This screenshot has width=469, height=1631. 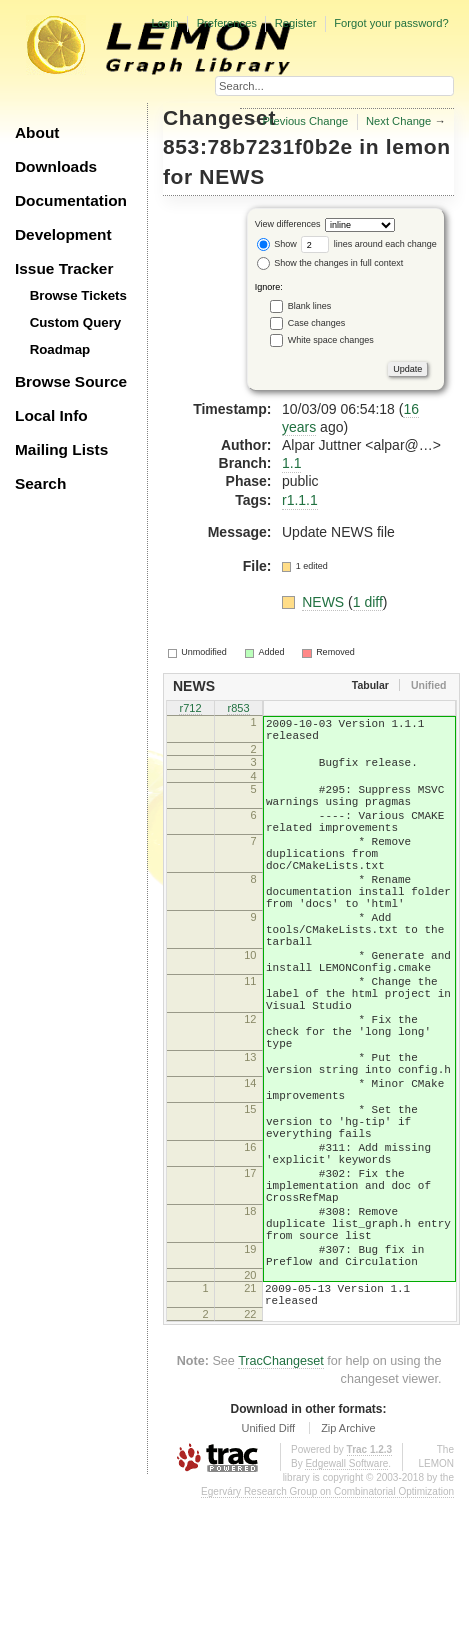 What do you see at coordinates (258, 146) in the screenshot?
I see `853:78b7231f0b2e` at bounding box center [258, 146].